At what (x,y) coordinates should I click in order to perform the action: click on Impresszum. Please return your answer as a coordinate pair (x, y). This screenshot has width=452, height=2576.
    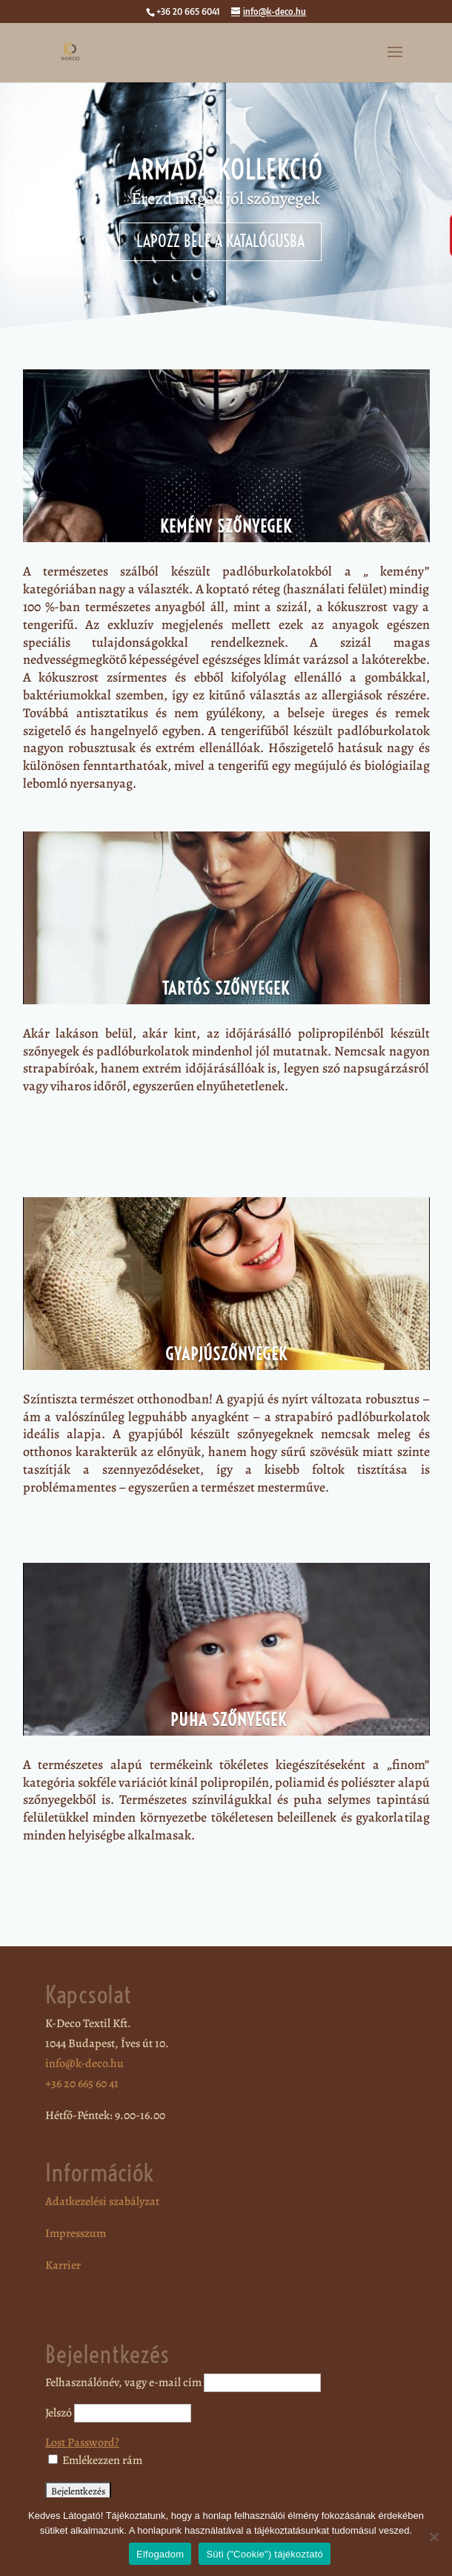
    Looking at the image, I should click on (75, 2233).